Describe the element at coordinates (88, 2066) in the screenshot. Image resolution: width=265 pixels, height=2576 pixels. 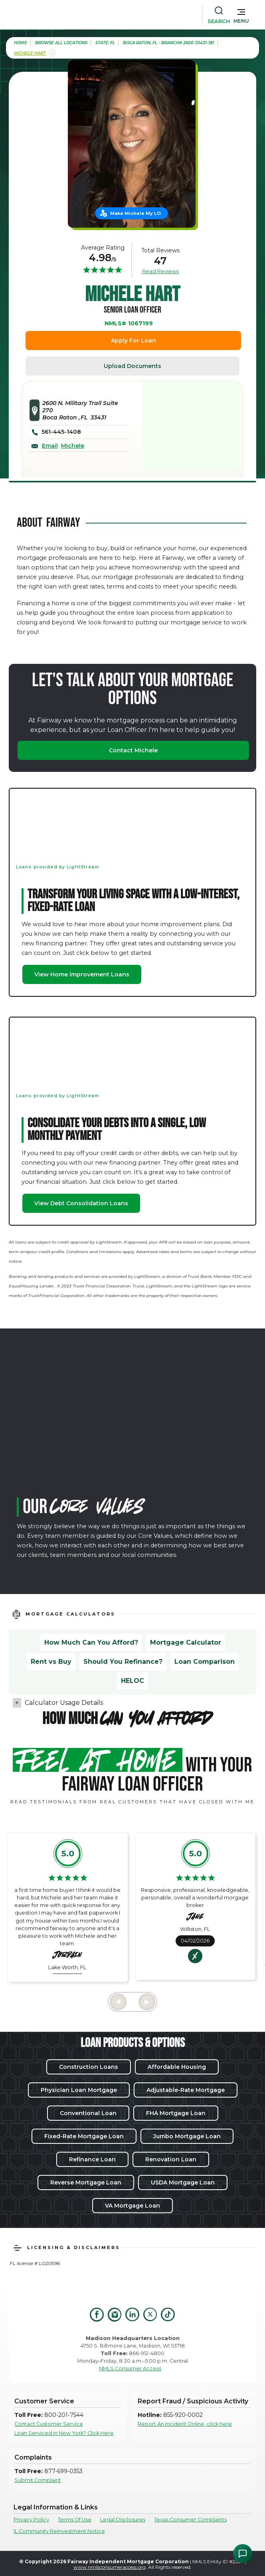
I see `Construction Loans` at that location.